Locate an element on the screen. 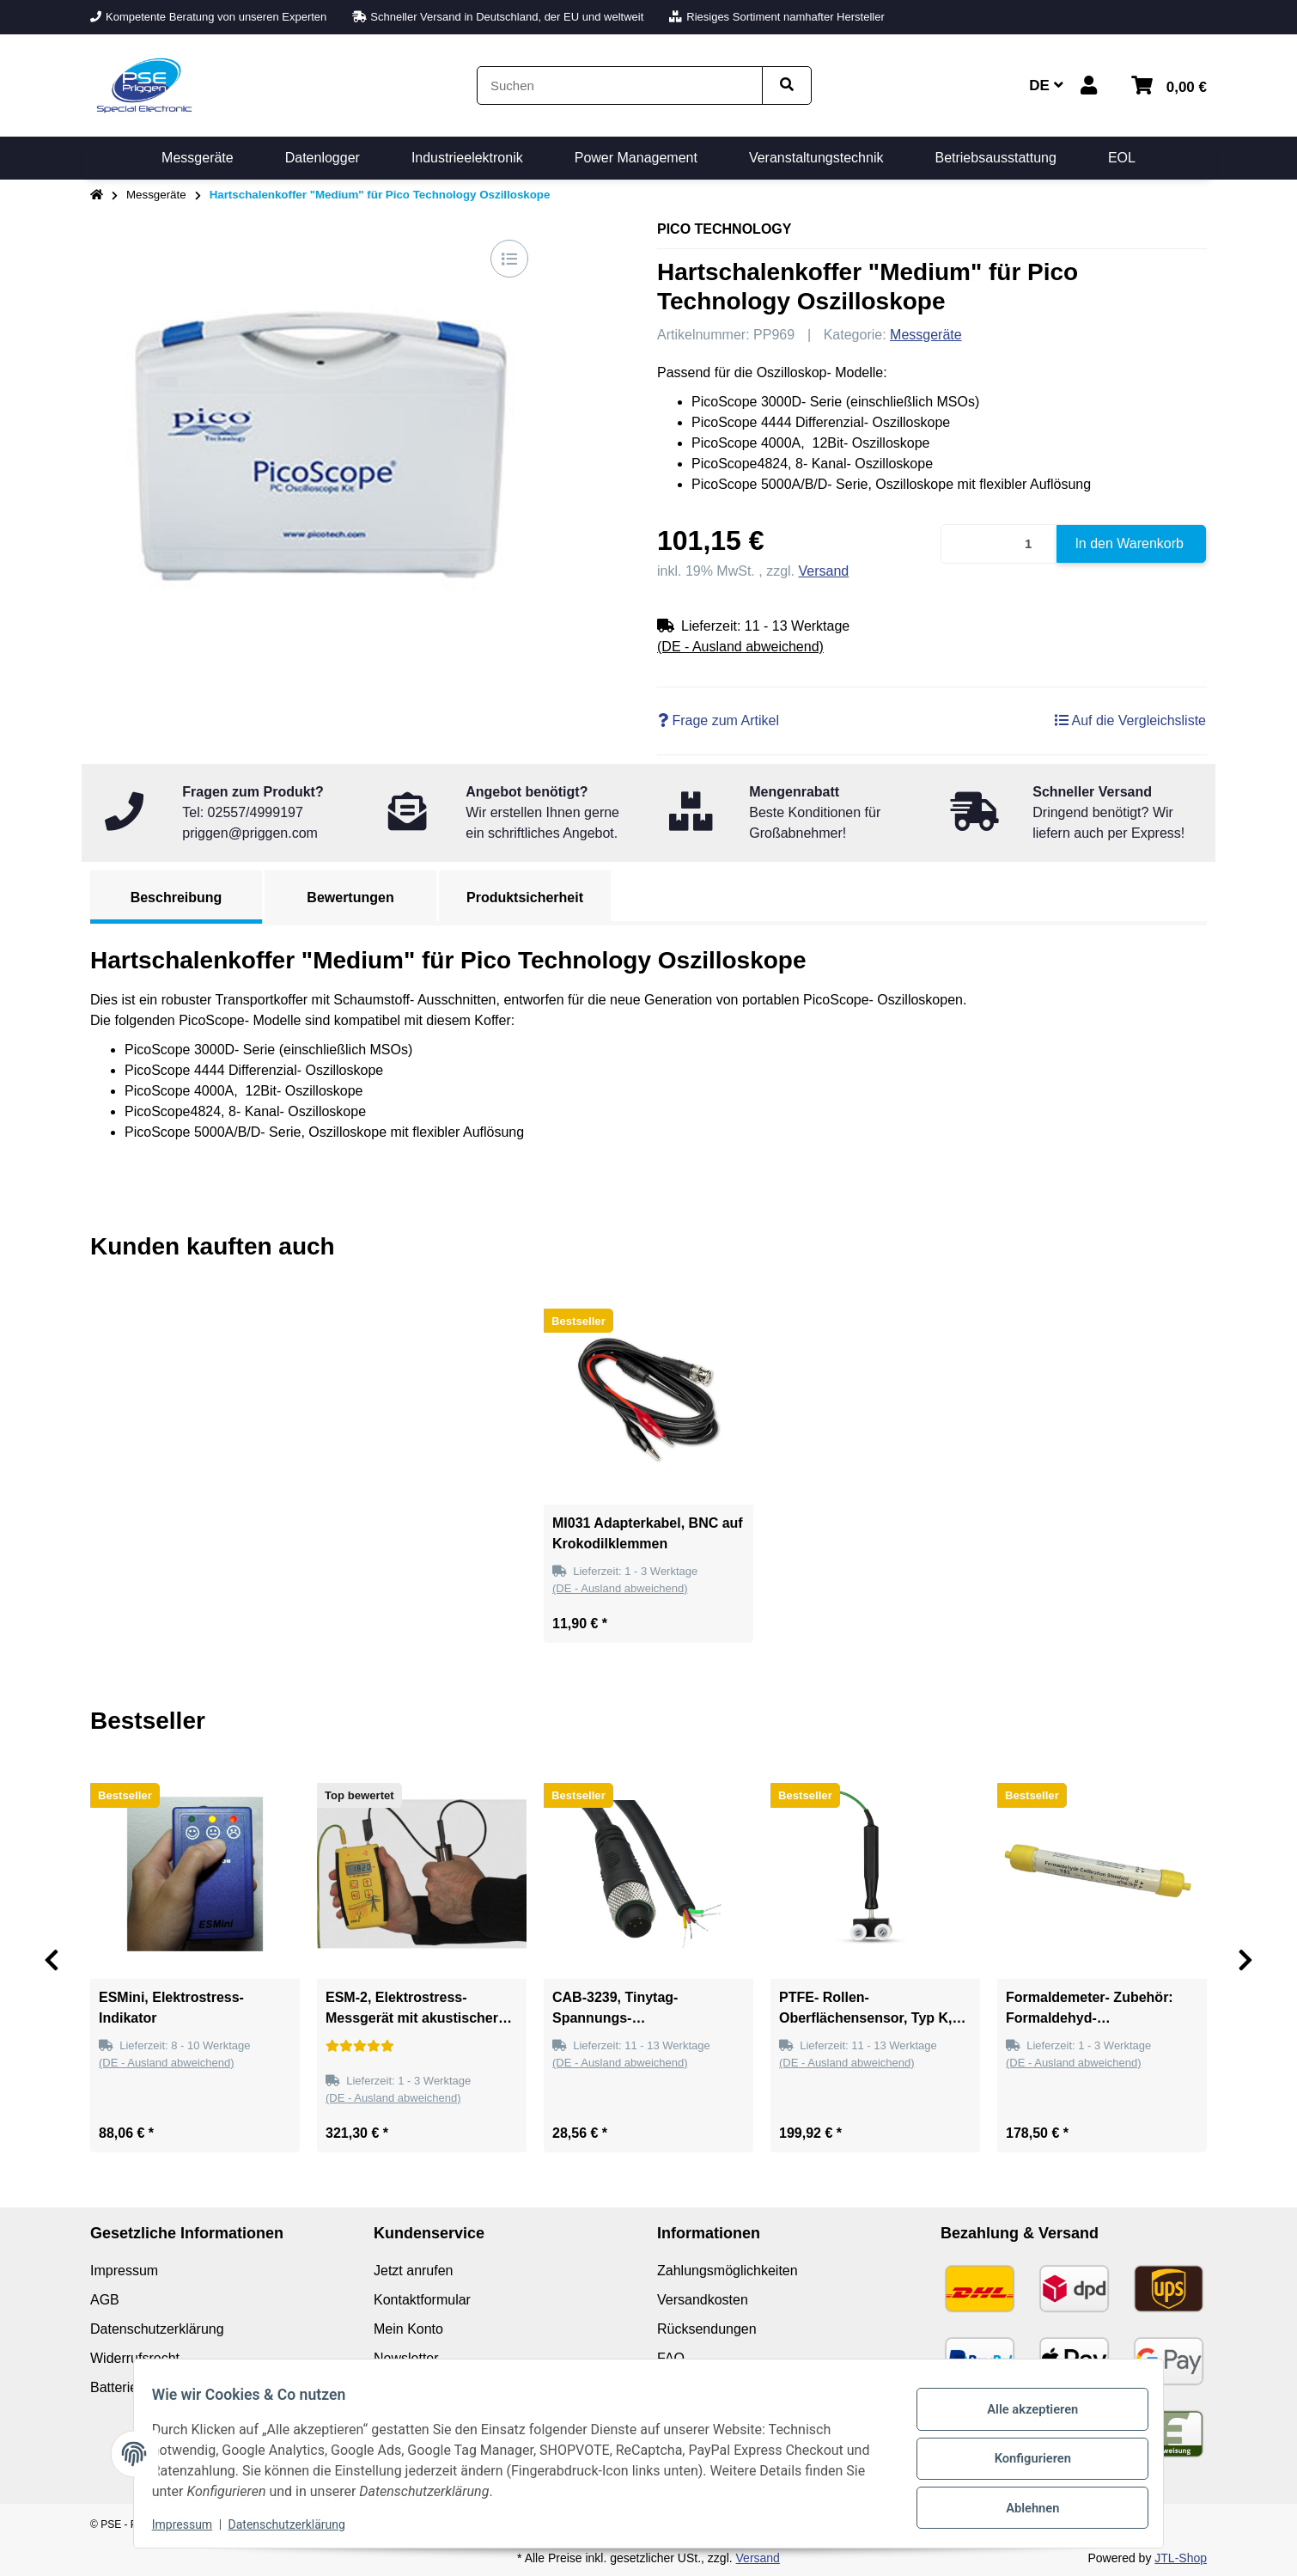 The width and height of the screenshot is (1297, 2576). [Bewertungen] is located at coordinates (360, 2046).